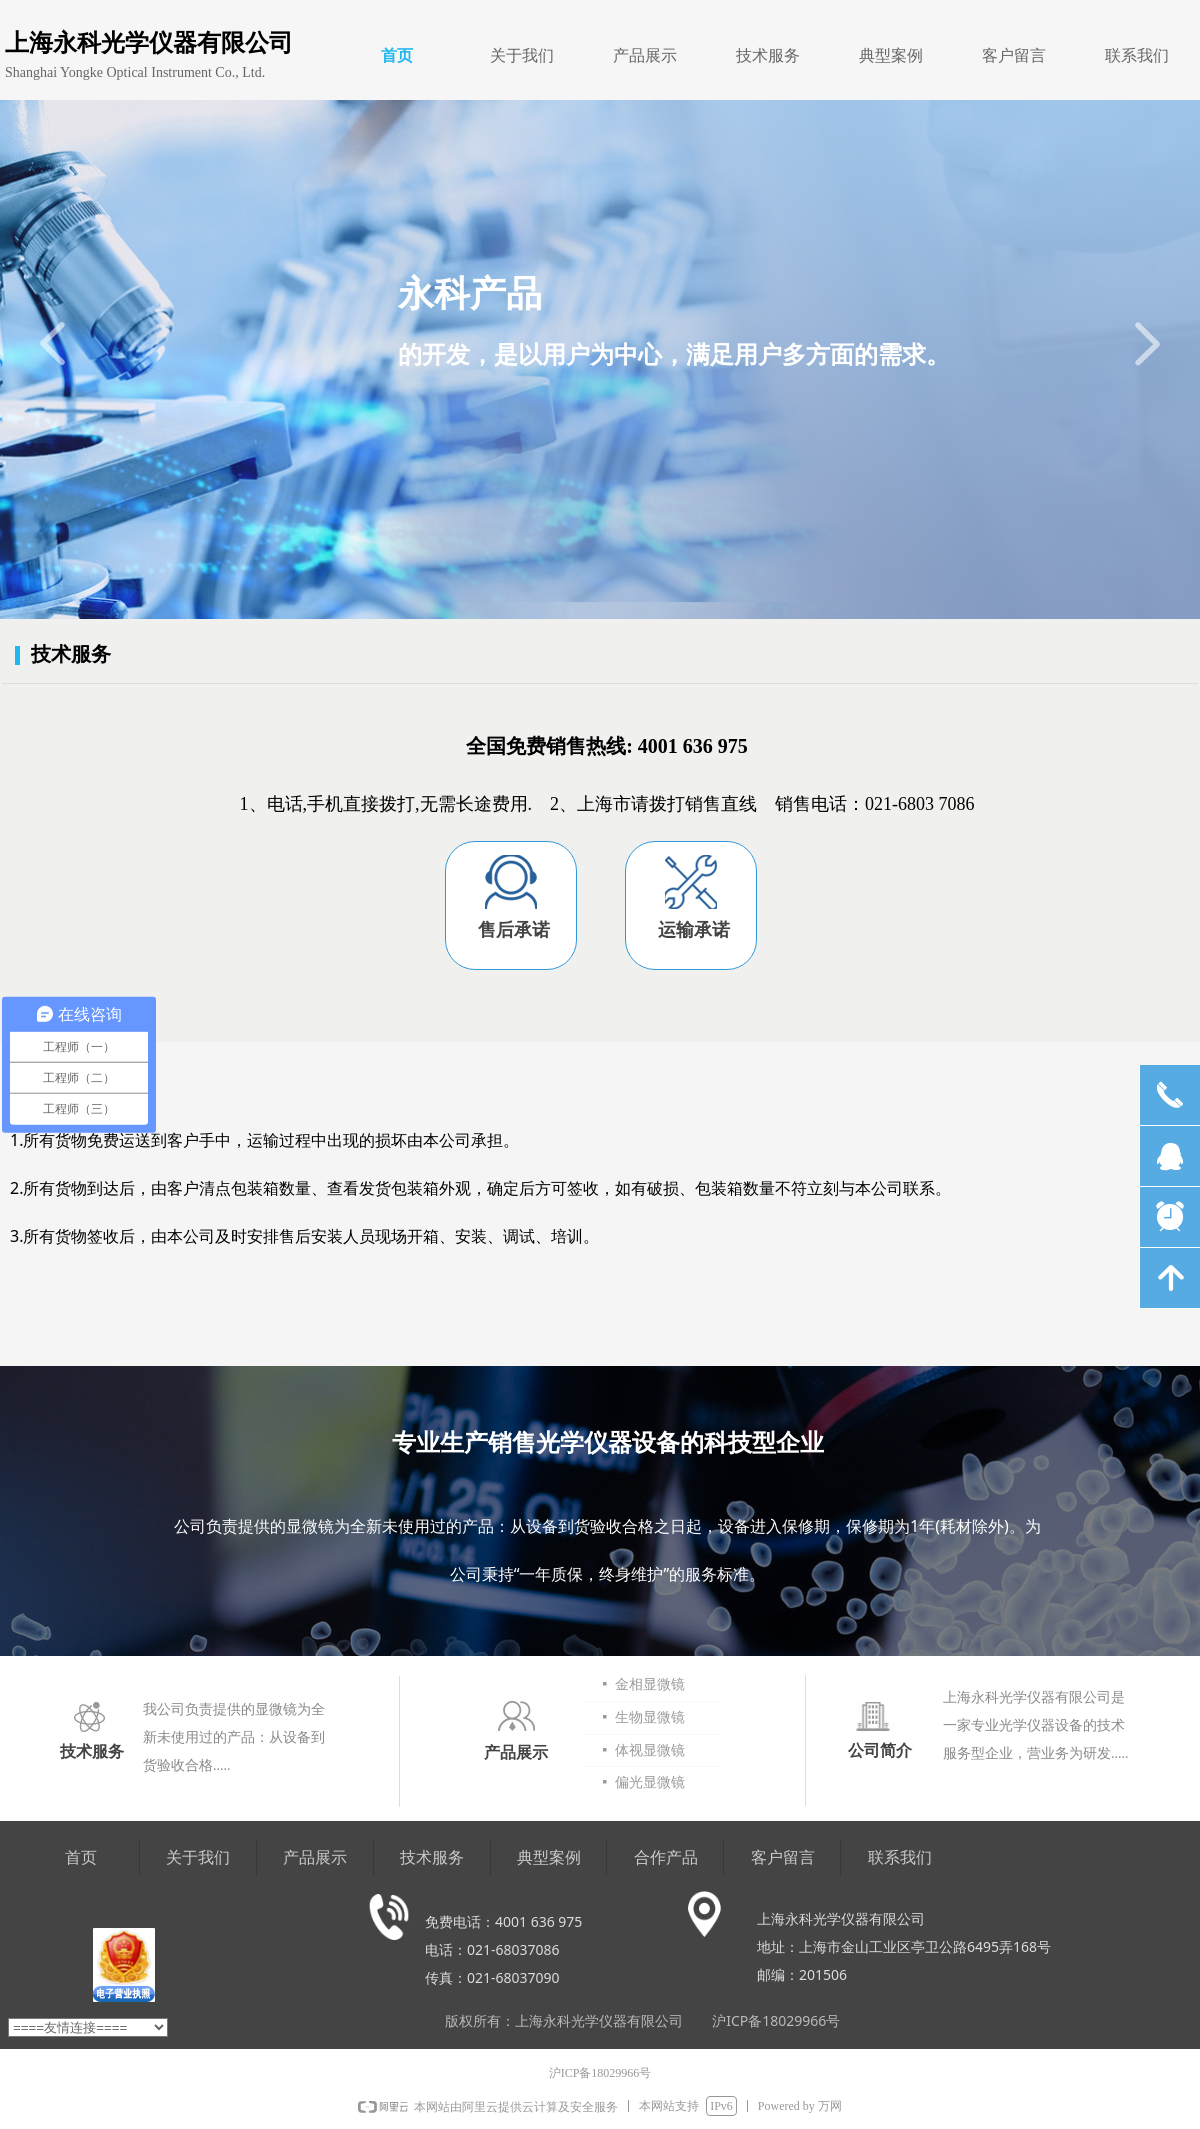  What do you see at coordinates (1137, 55) in the screenshot?
I see `联系我们` at bounding box center [1137, 55].